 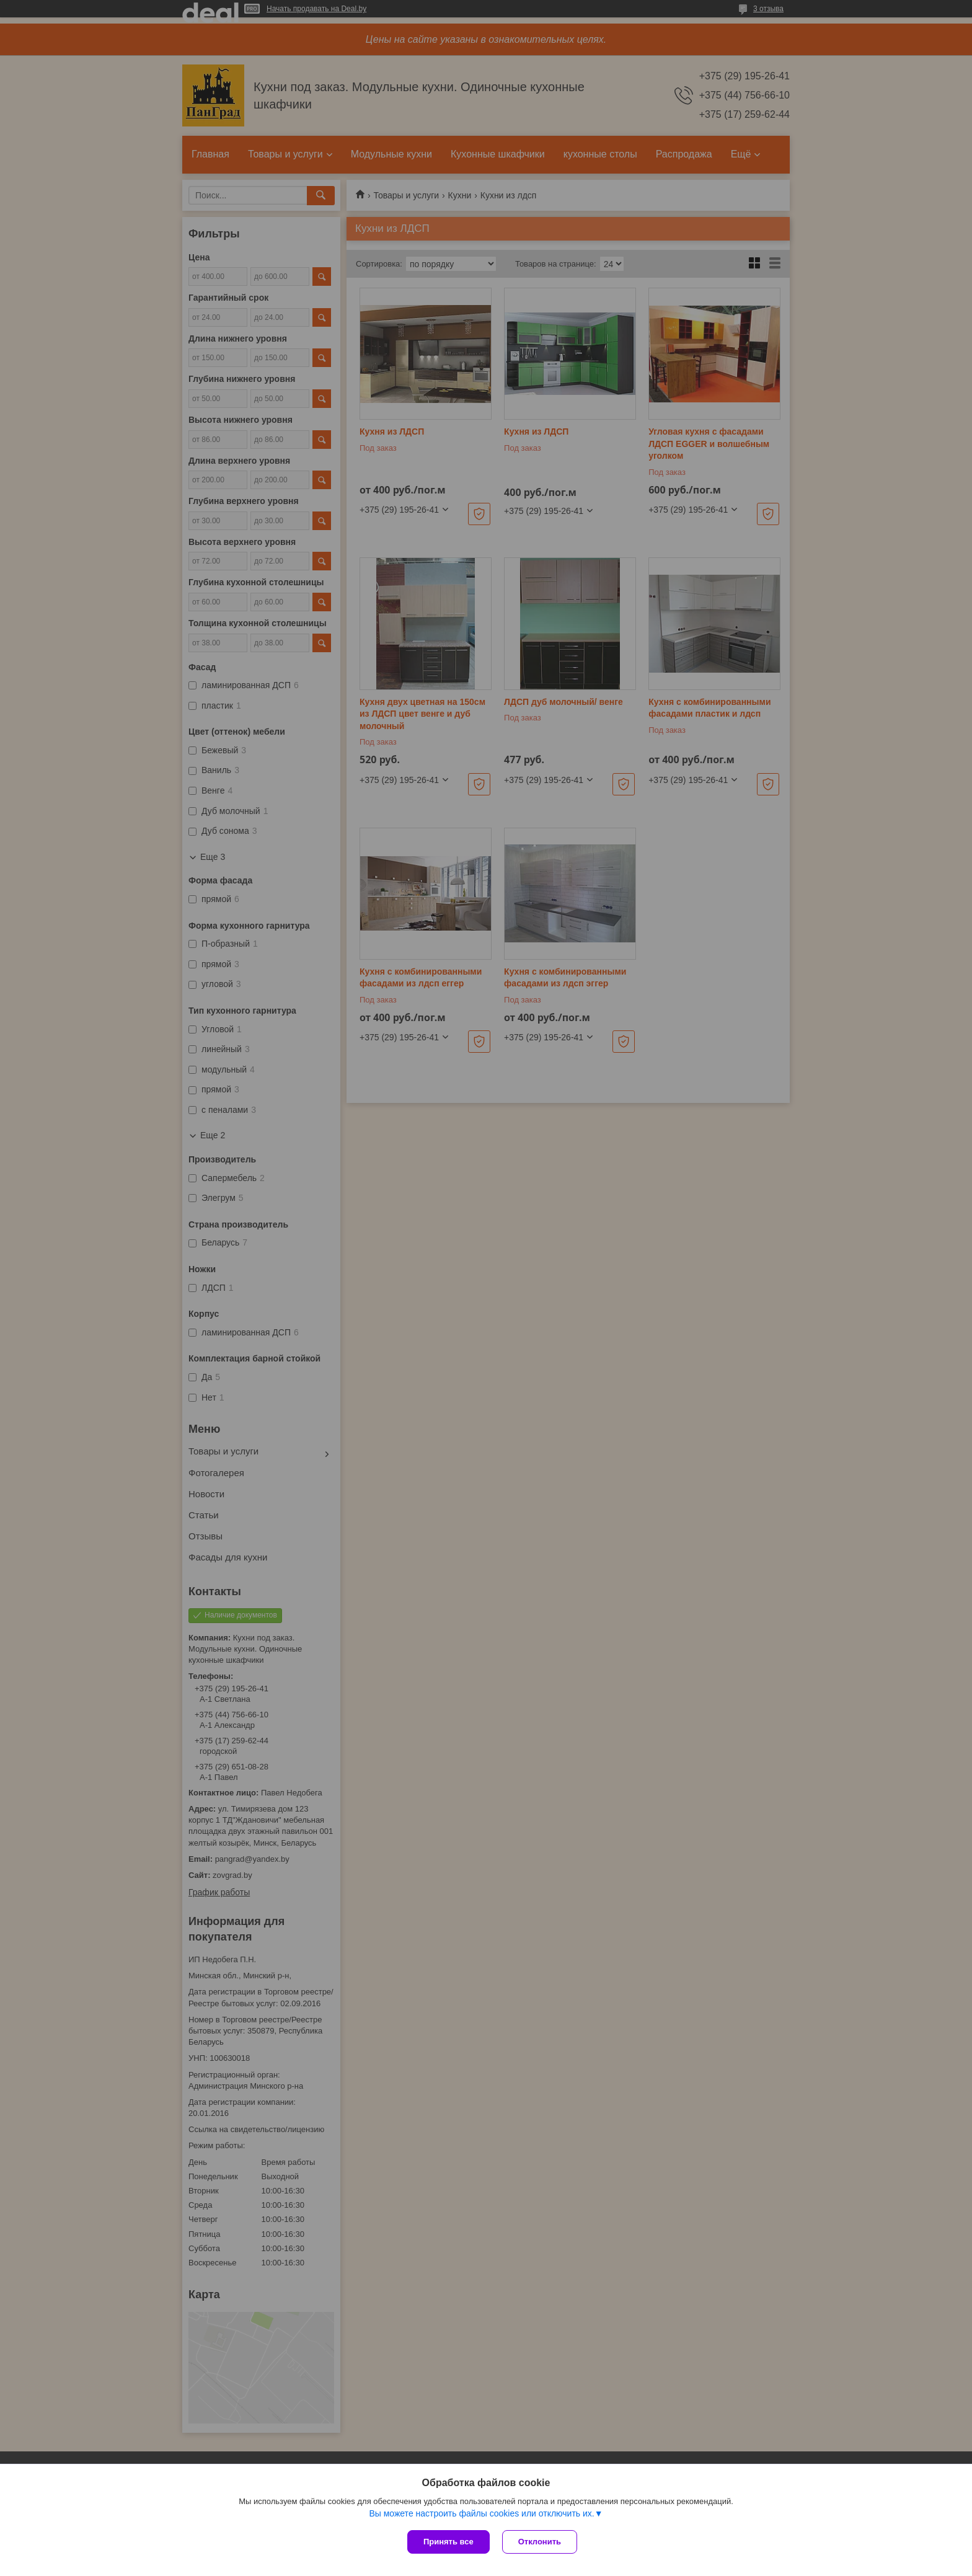 I want to click on Отклонить, so click(x=539, y=2541).